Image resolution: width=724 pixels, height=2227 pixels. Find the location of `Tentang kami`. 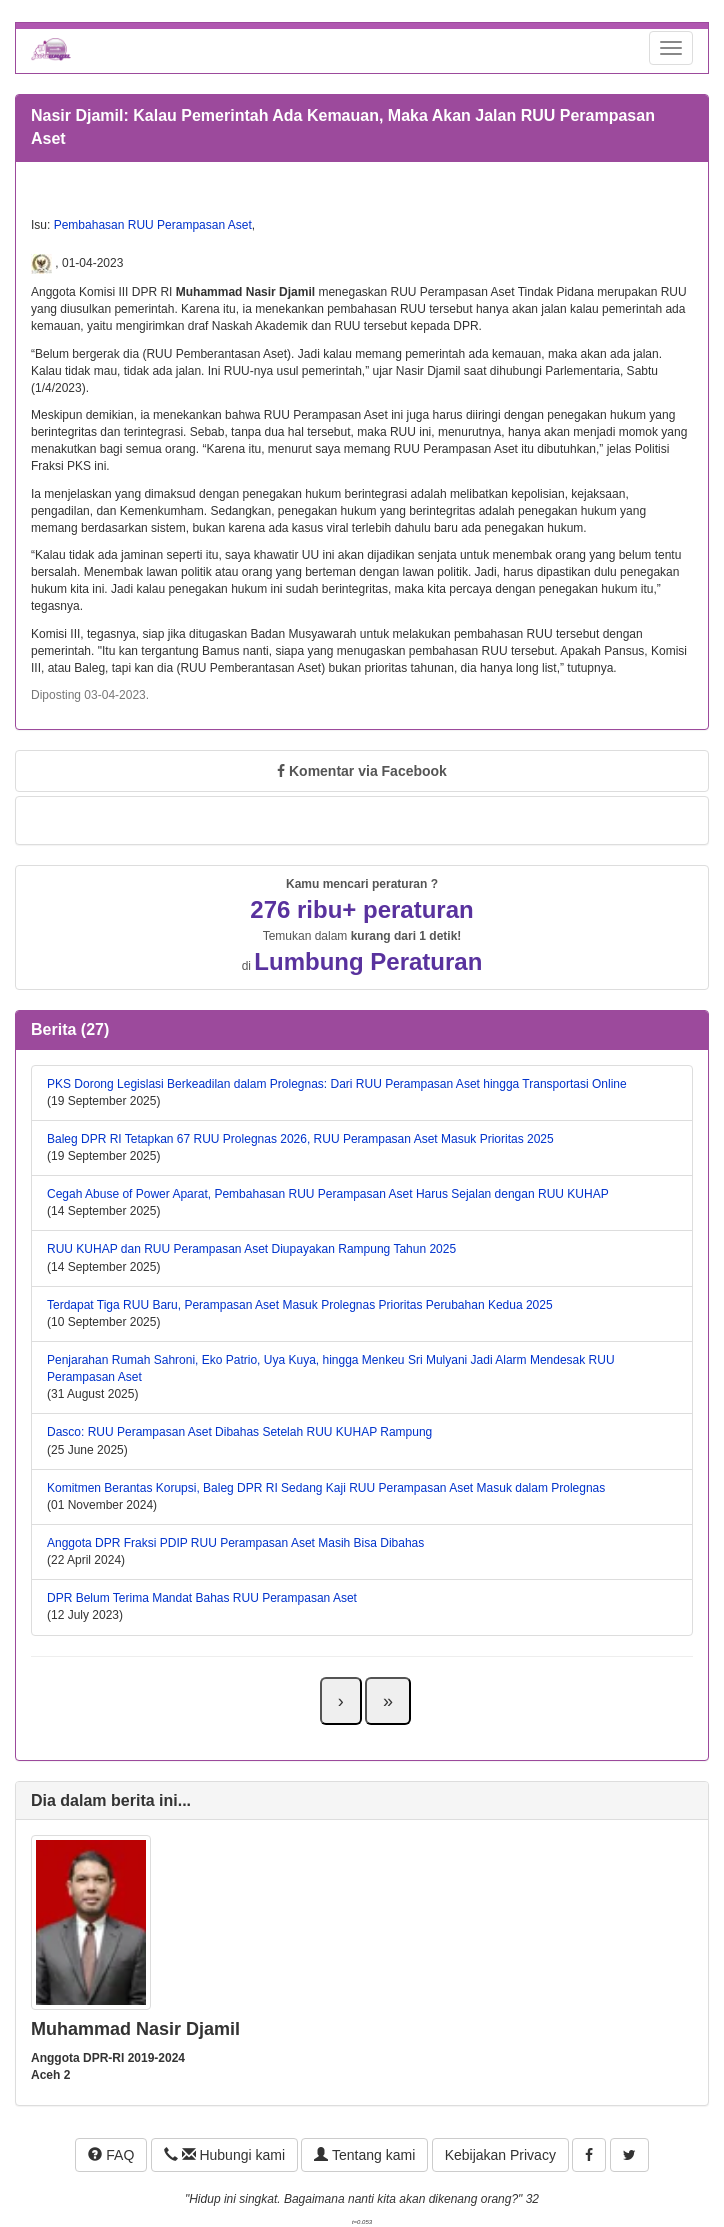

Tentang kami is located at coordinates (364, 2155).